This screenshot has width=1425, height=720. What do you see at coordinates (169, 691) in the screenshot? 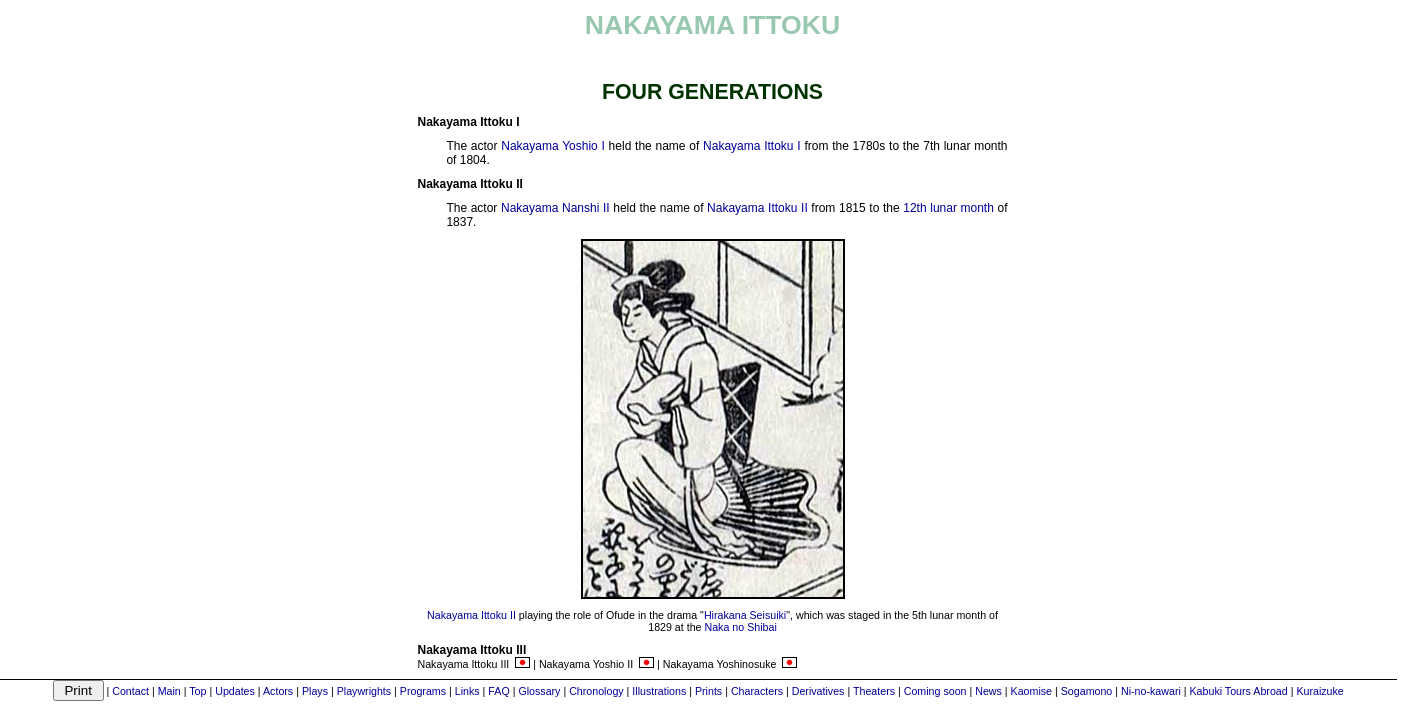
I see `Main` at bounding box center [169, 691].